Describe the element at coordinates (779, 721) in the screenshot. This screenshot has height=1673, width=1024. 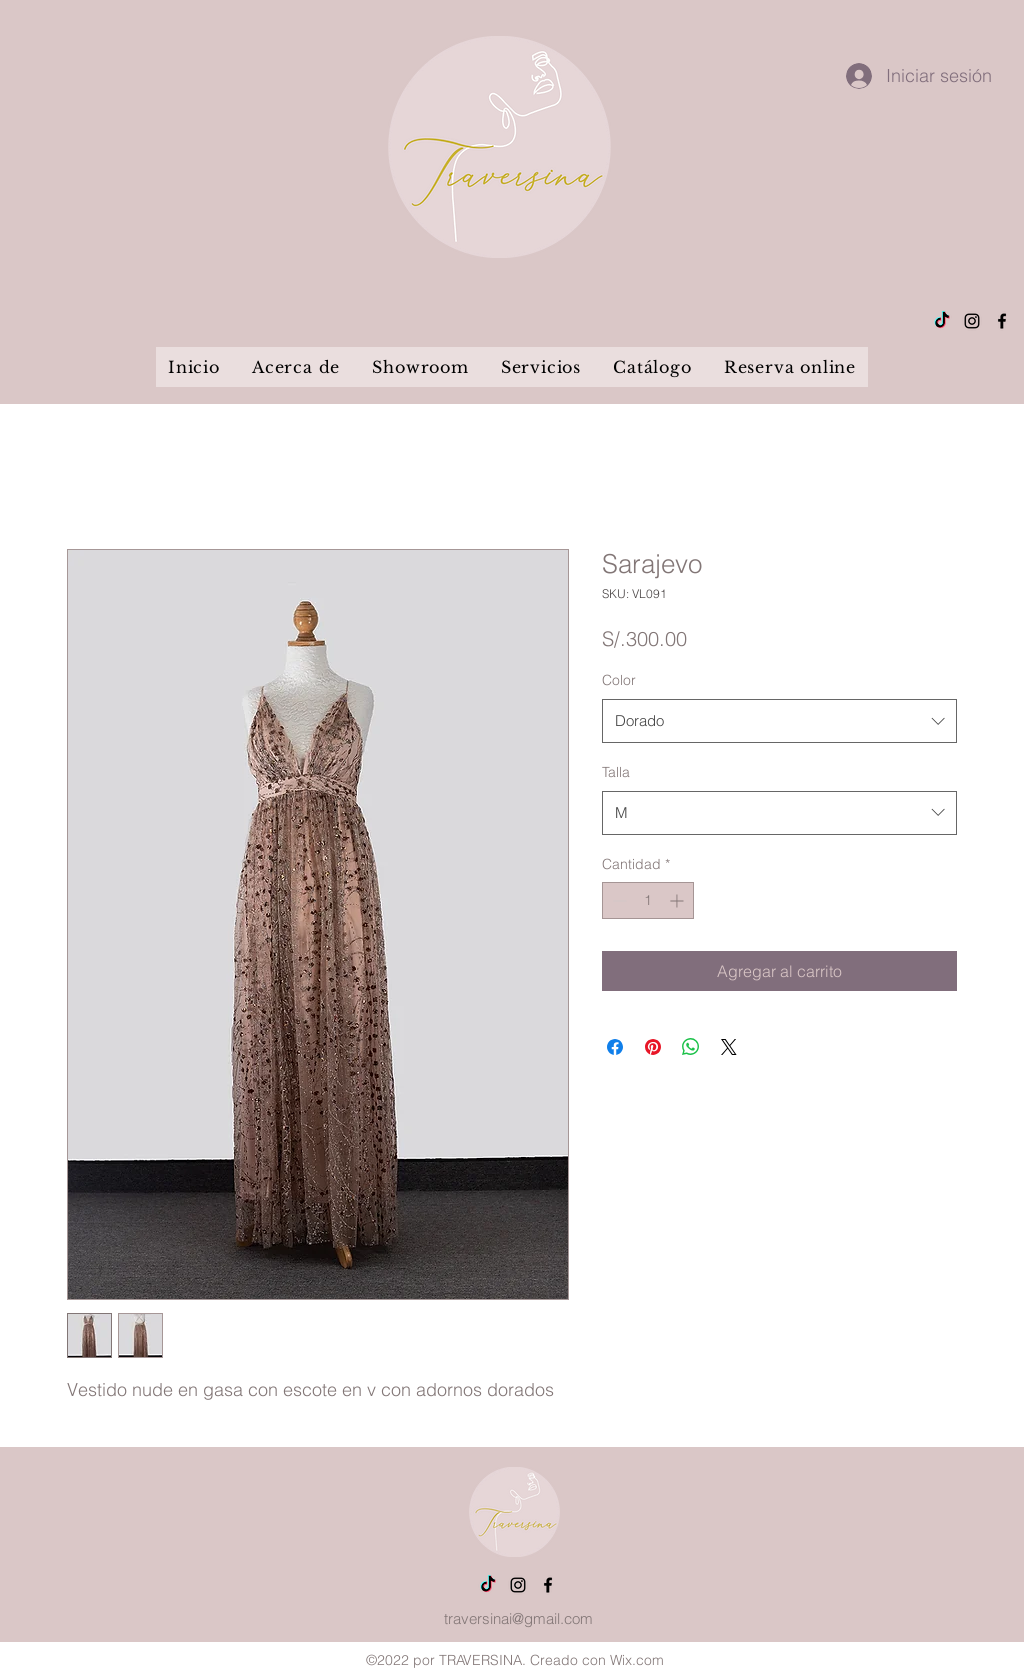
I see `[combobox]` at that location.